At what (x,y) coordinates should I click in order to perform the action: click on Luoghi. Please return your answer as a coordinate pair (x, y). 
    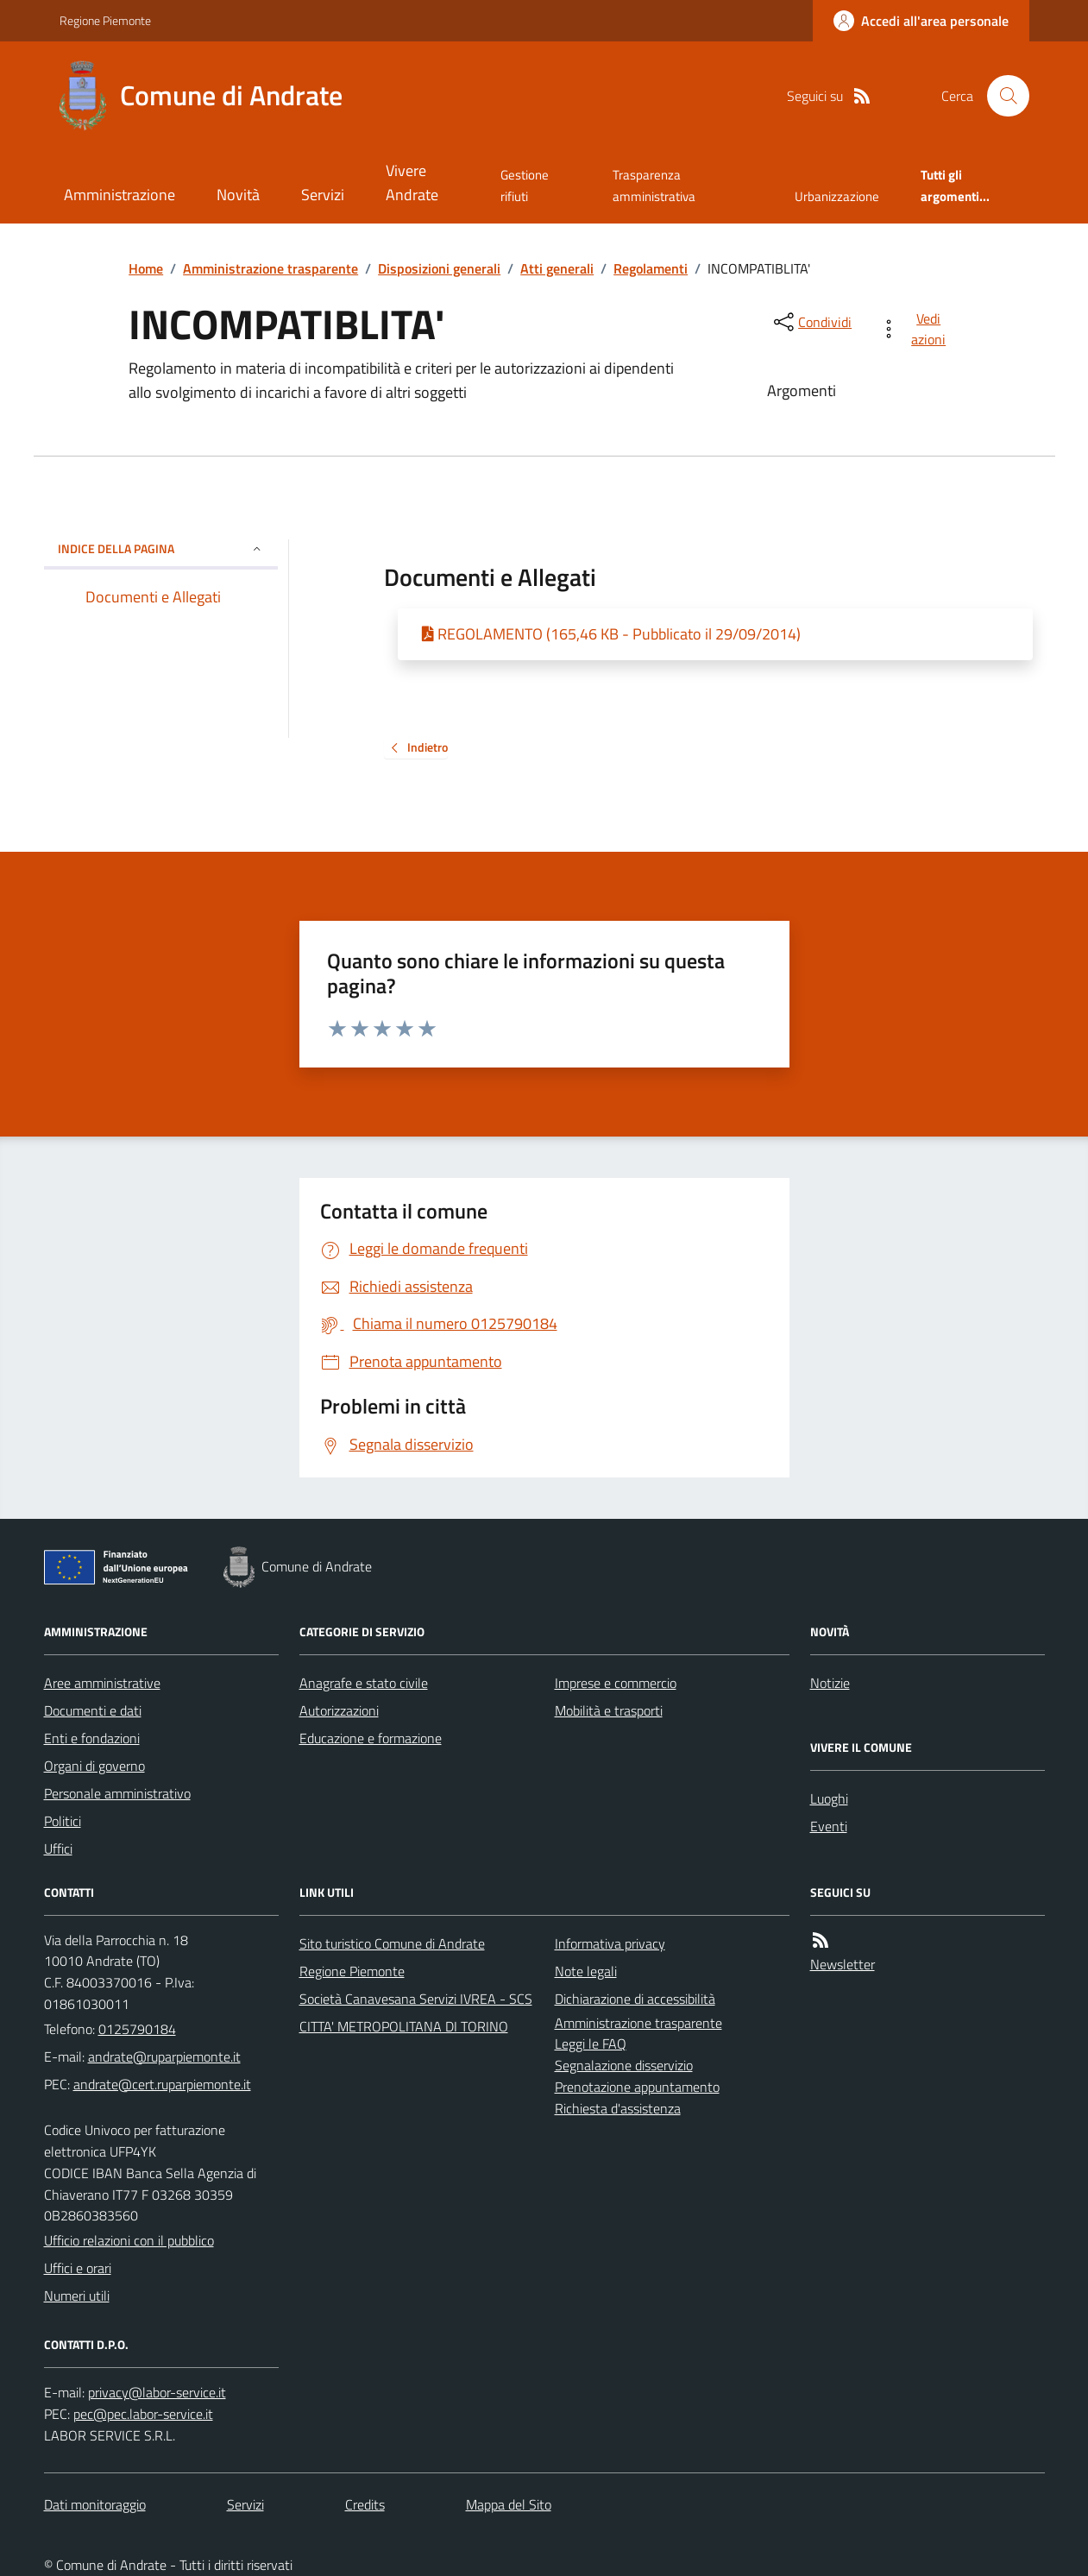
    Looking at the image, I should click on (829, 1798).